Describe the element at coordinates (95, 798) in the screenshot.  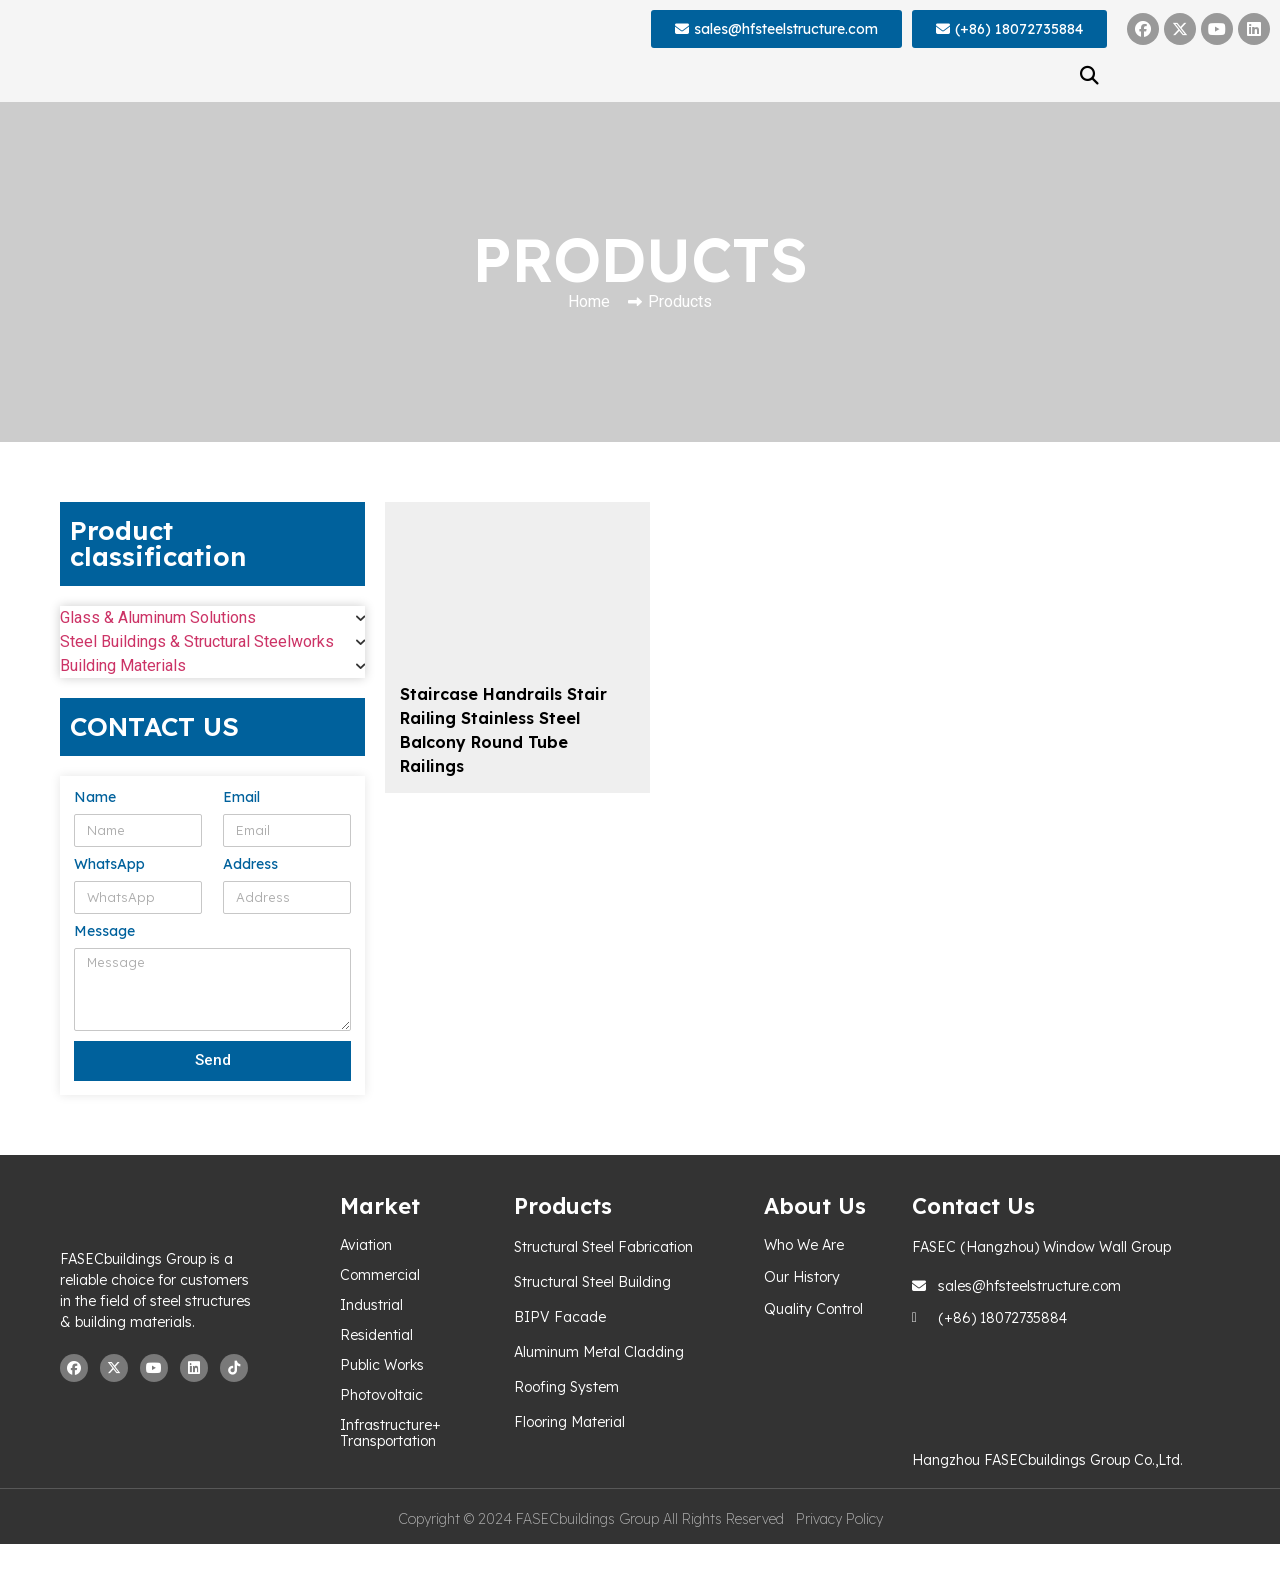
I see `Name` at that location.